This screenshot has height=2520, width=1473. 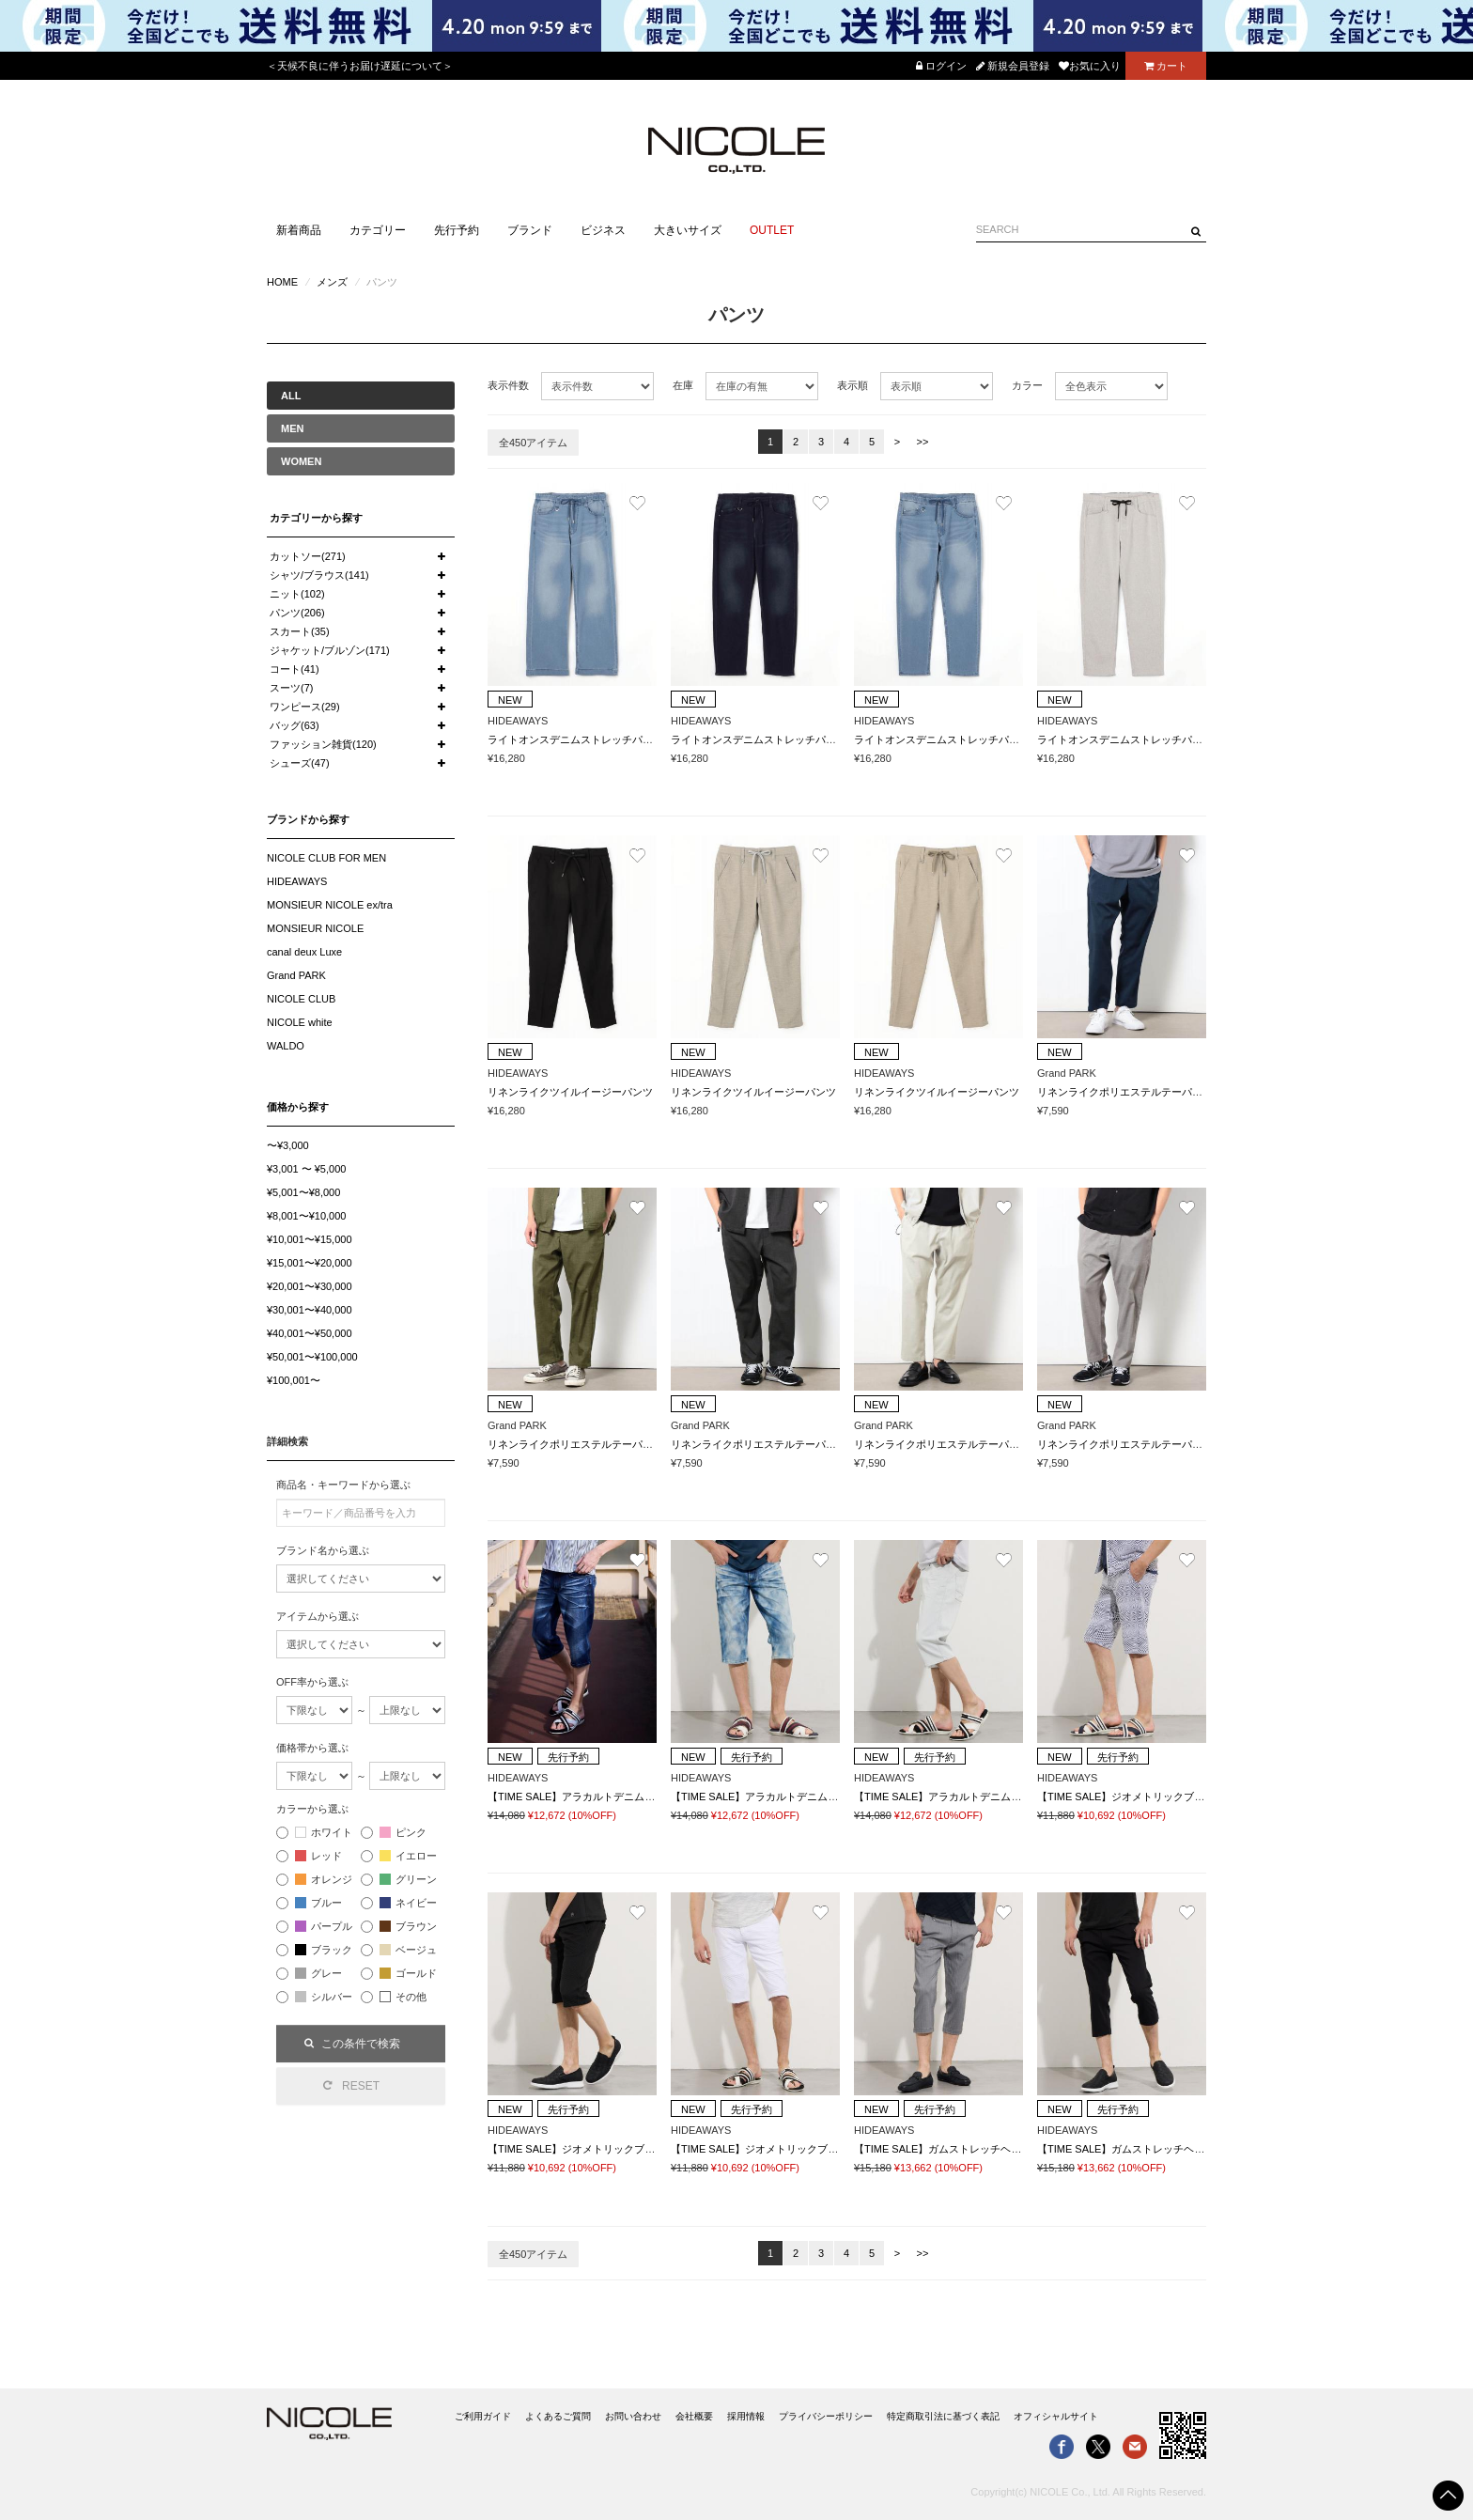 What do you see at coordinates (330, 904) in the screenshot?
I see `MONSIEUR NICOLE ex/tra` at bounding box center [330, 904].